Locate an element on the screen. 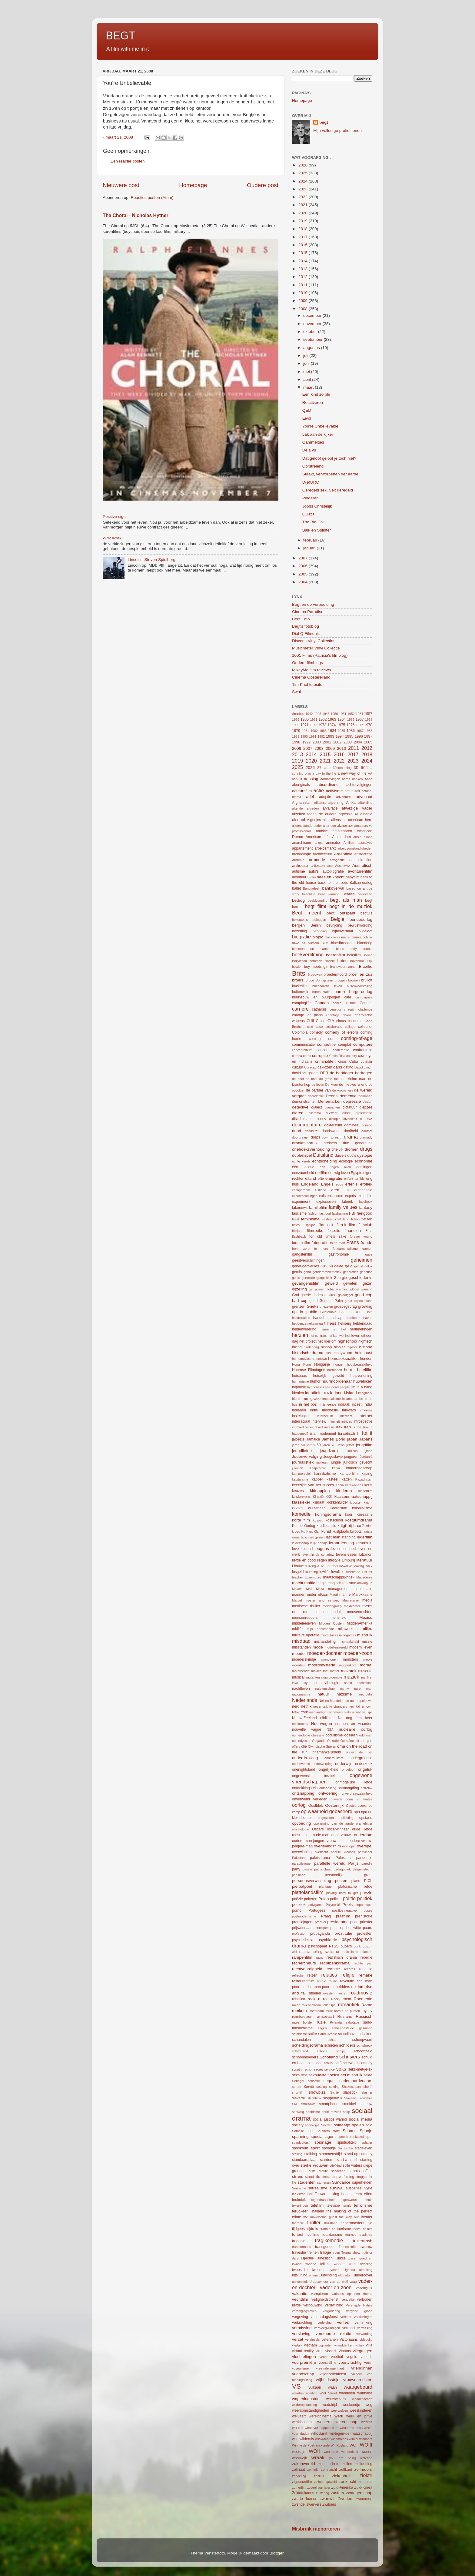 Image resolution: width=475 pixels, height=2576 pixels. verminking is located at coordinates (363, 2322).